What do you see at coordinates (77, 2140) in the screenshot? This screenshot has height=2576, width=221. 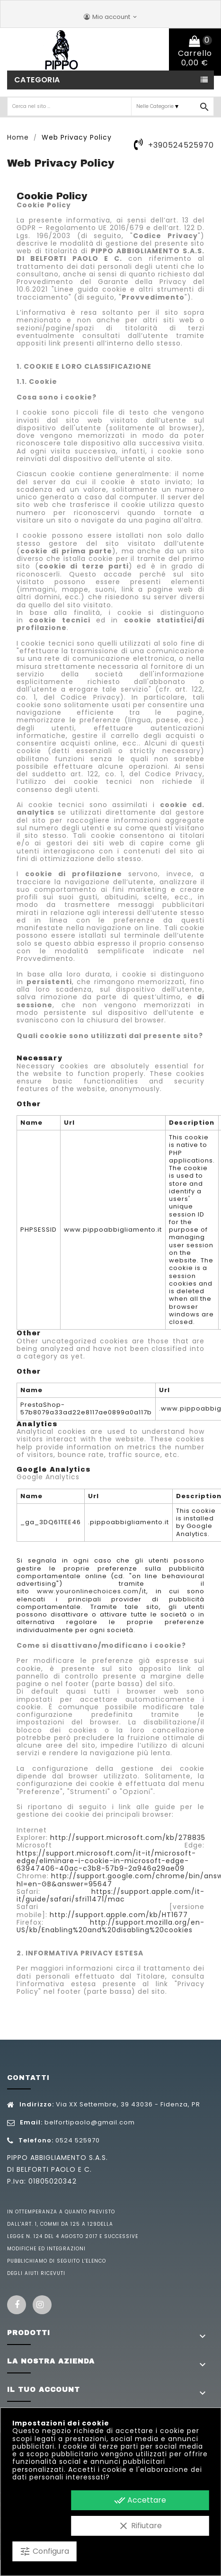 I see `0524 525970` at bounding box center [77, 2140].